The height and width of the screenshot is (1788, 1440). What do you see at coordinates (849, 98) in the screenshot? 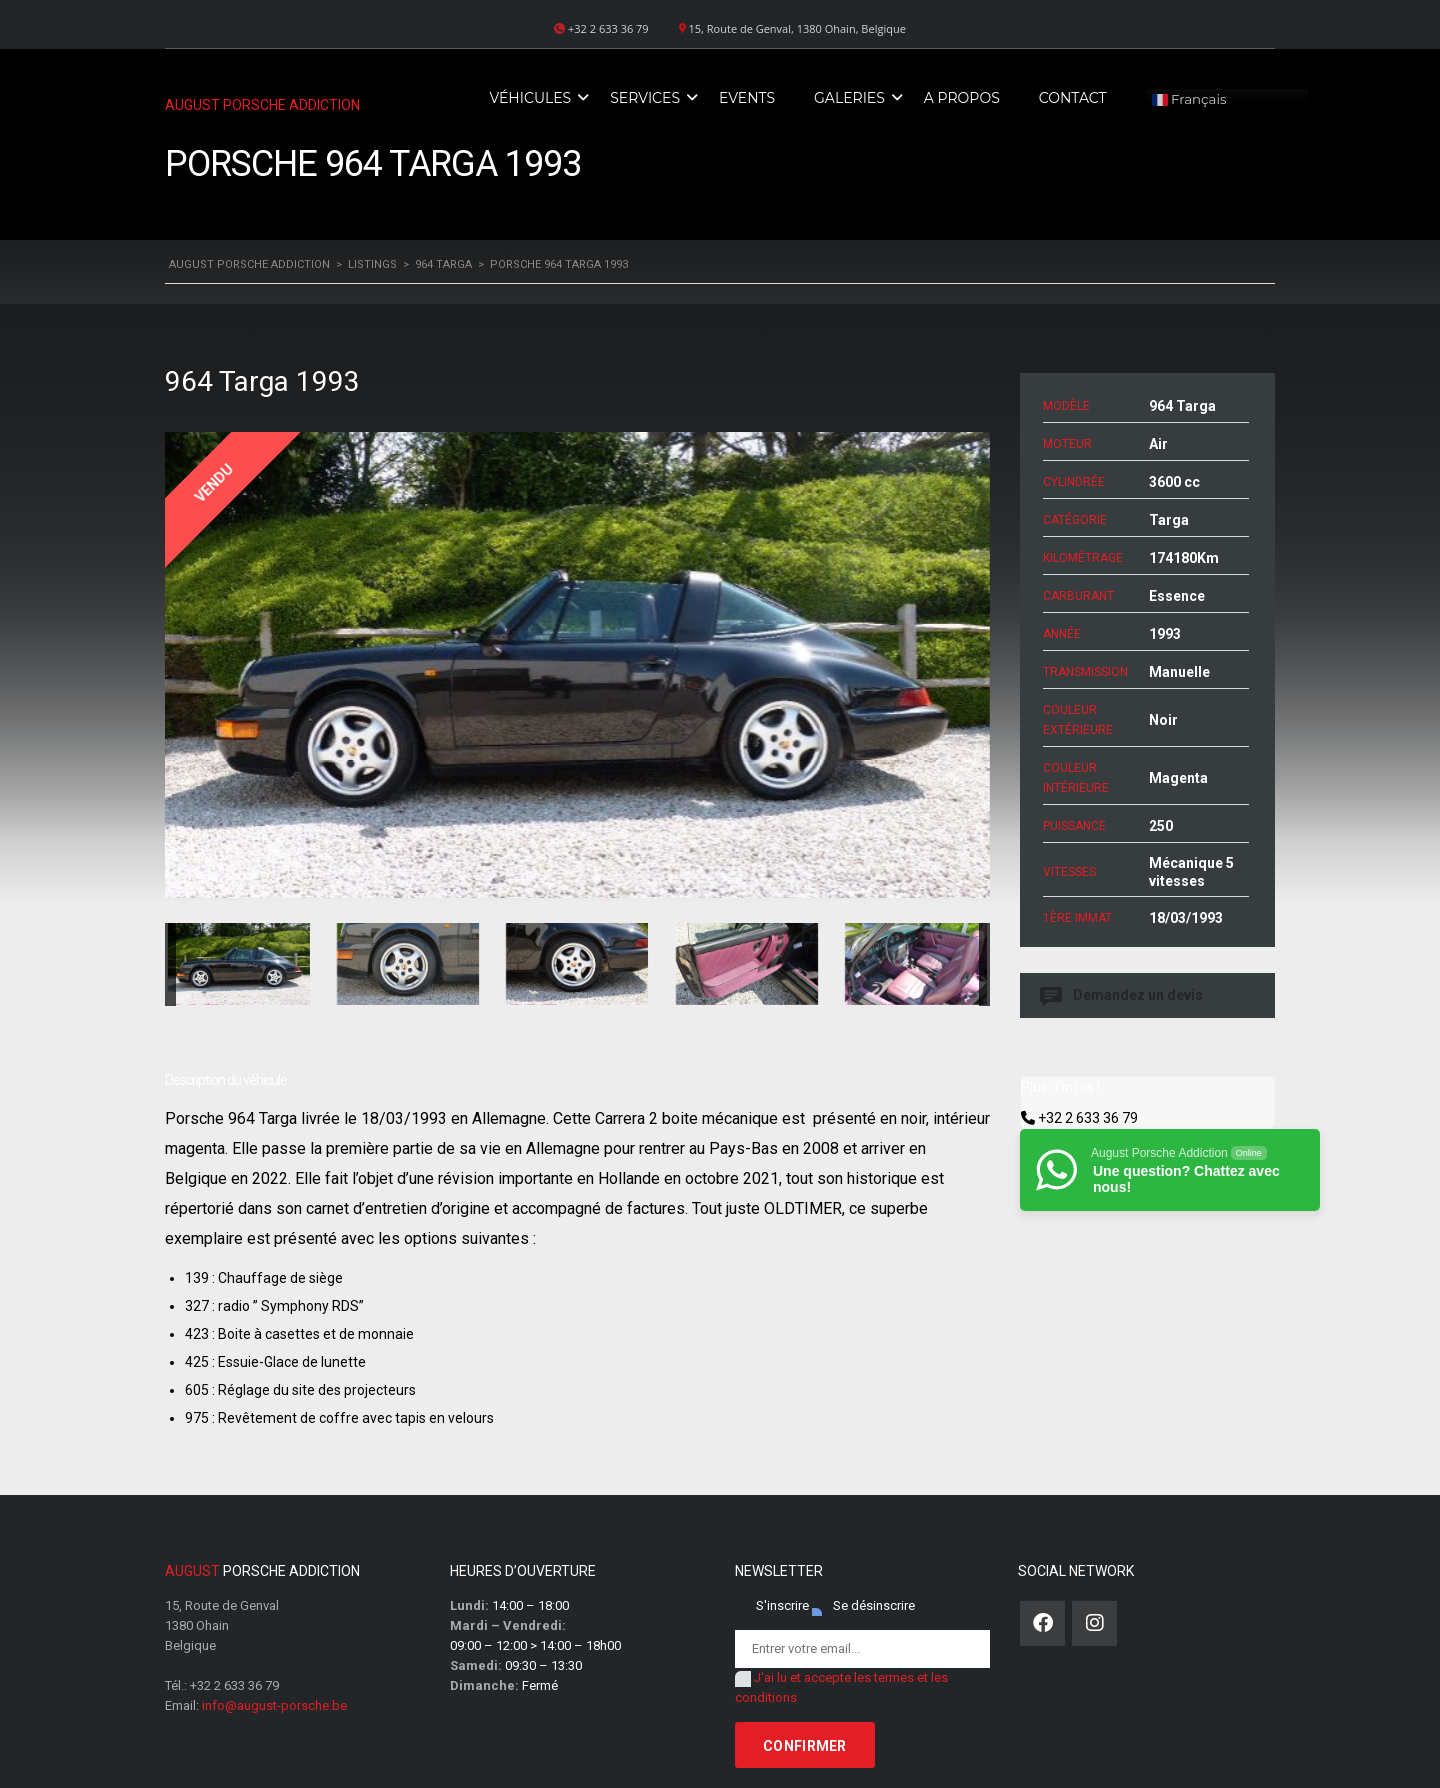
I see `Galeries` at bounding box center [849, 98].